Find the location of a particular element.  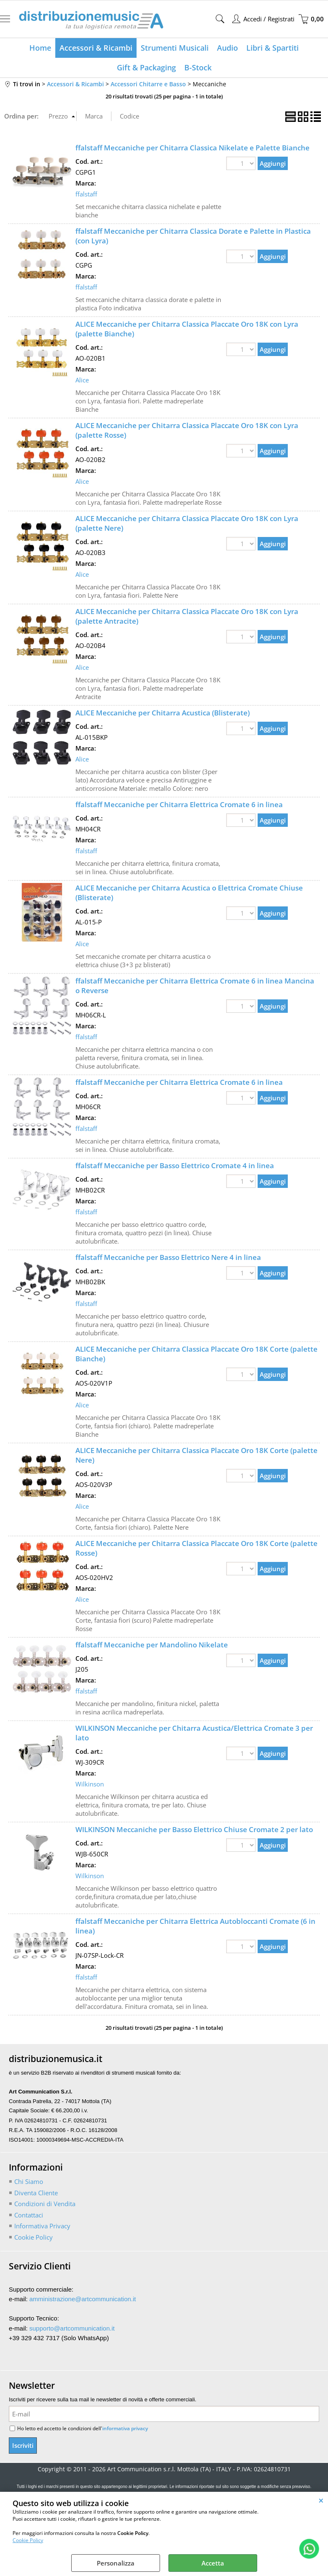

Cookie Policy is located at coordinates (28, 2540).